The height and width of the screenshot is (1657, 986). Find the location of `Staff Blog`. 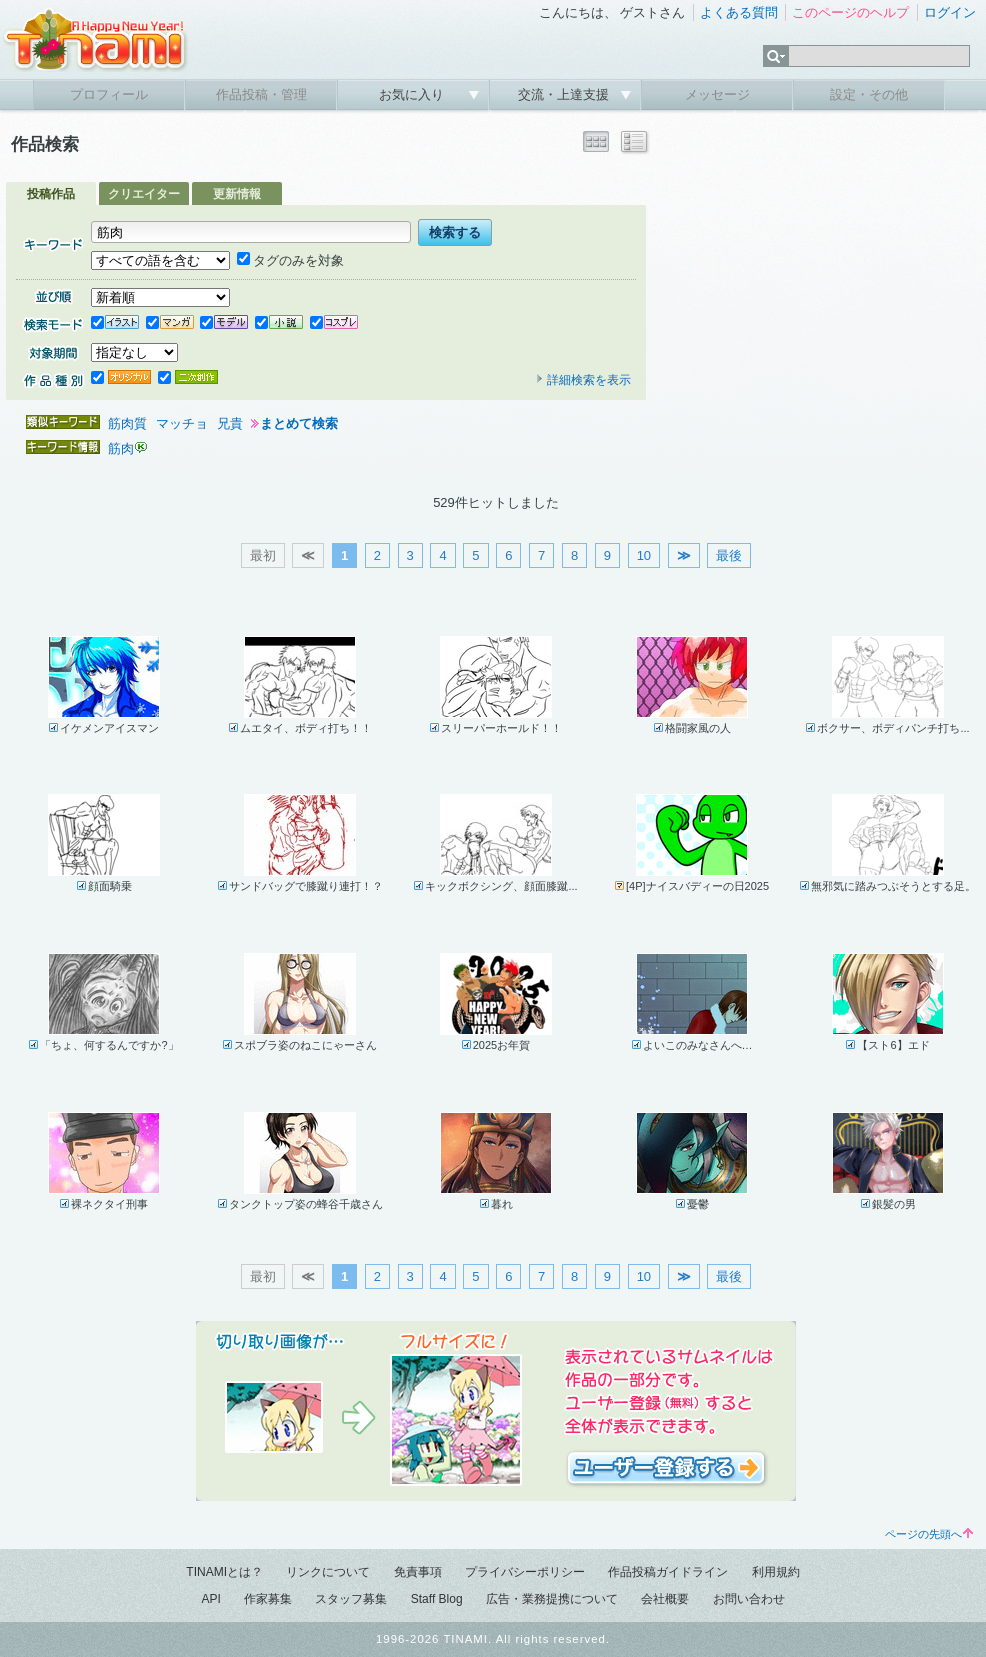

Staff Blog is located at coordinates (437, 1599).